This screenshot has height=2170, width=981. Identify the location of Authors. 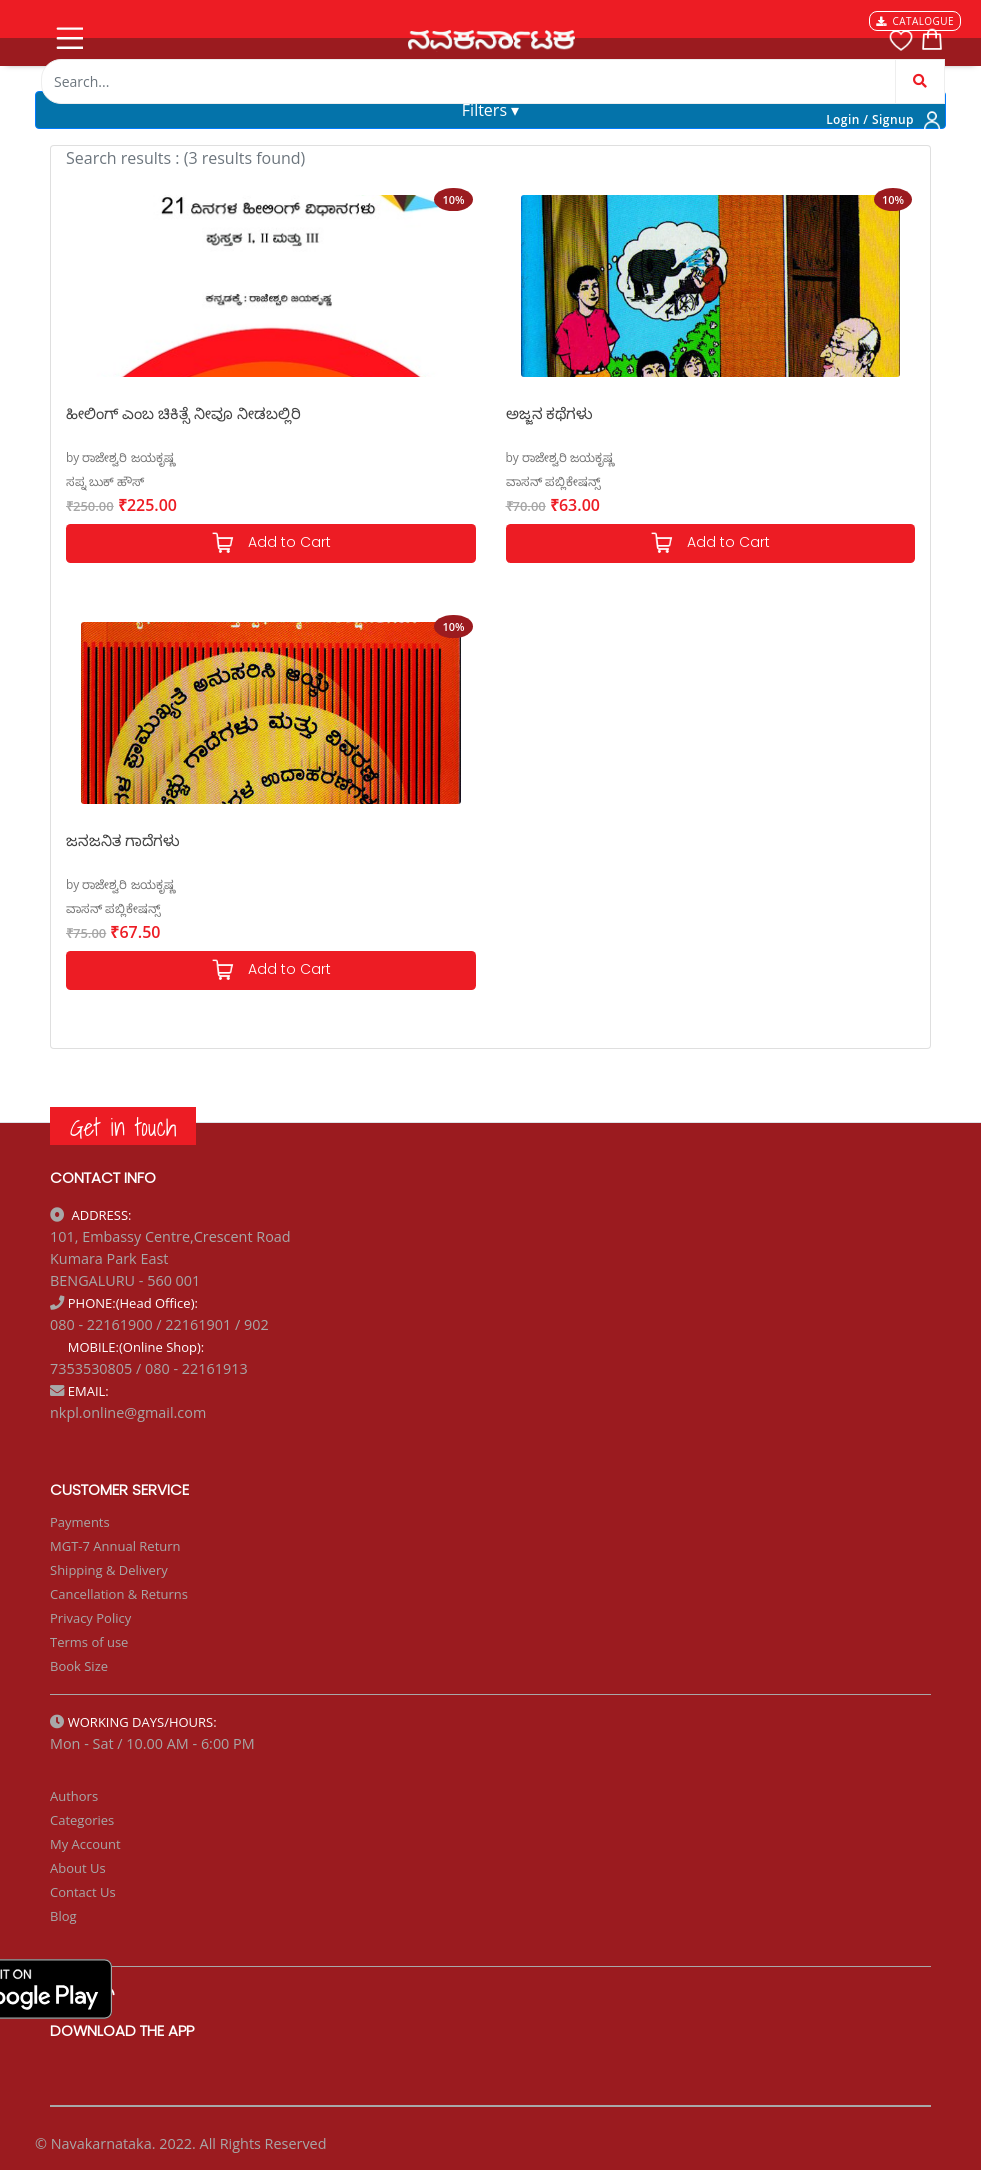
(74, 1796).